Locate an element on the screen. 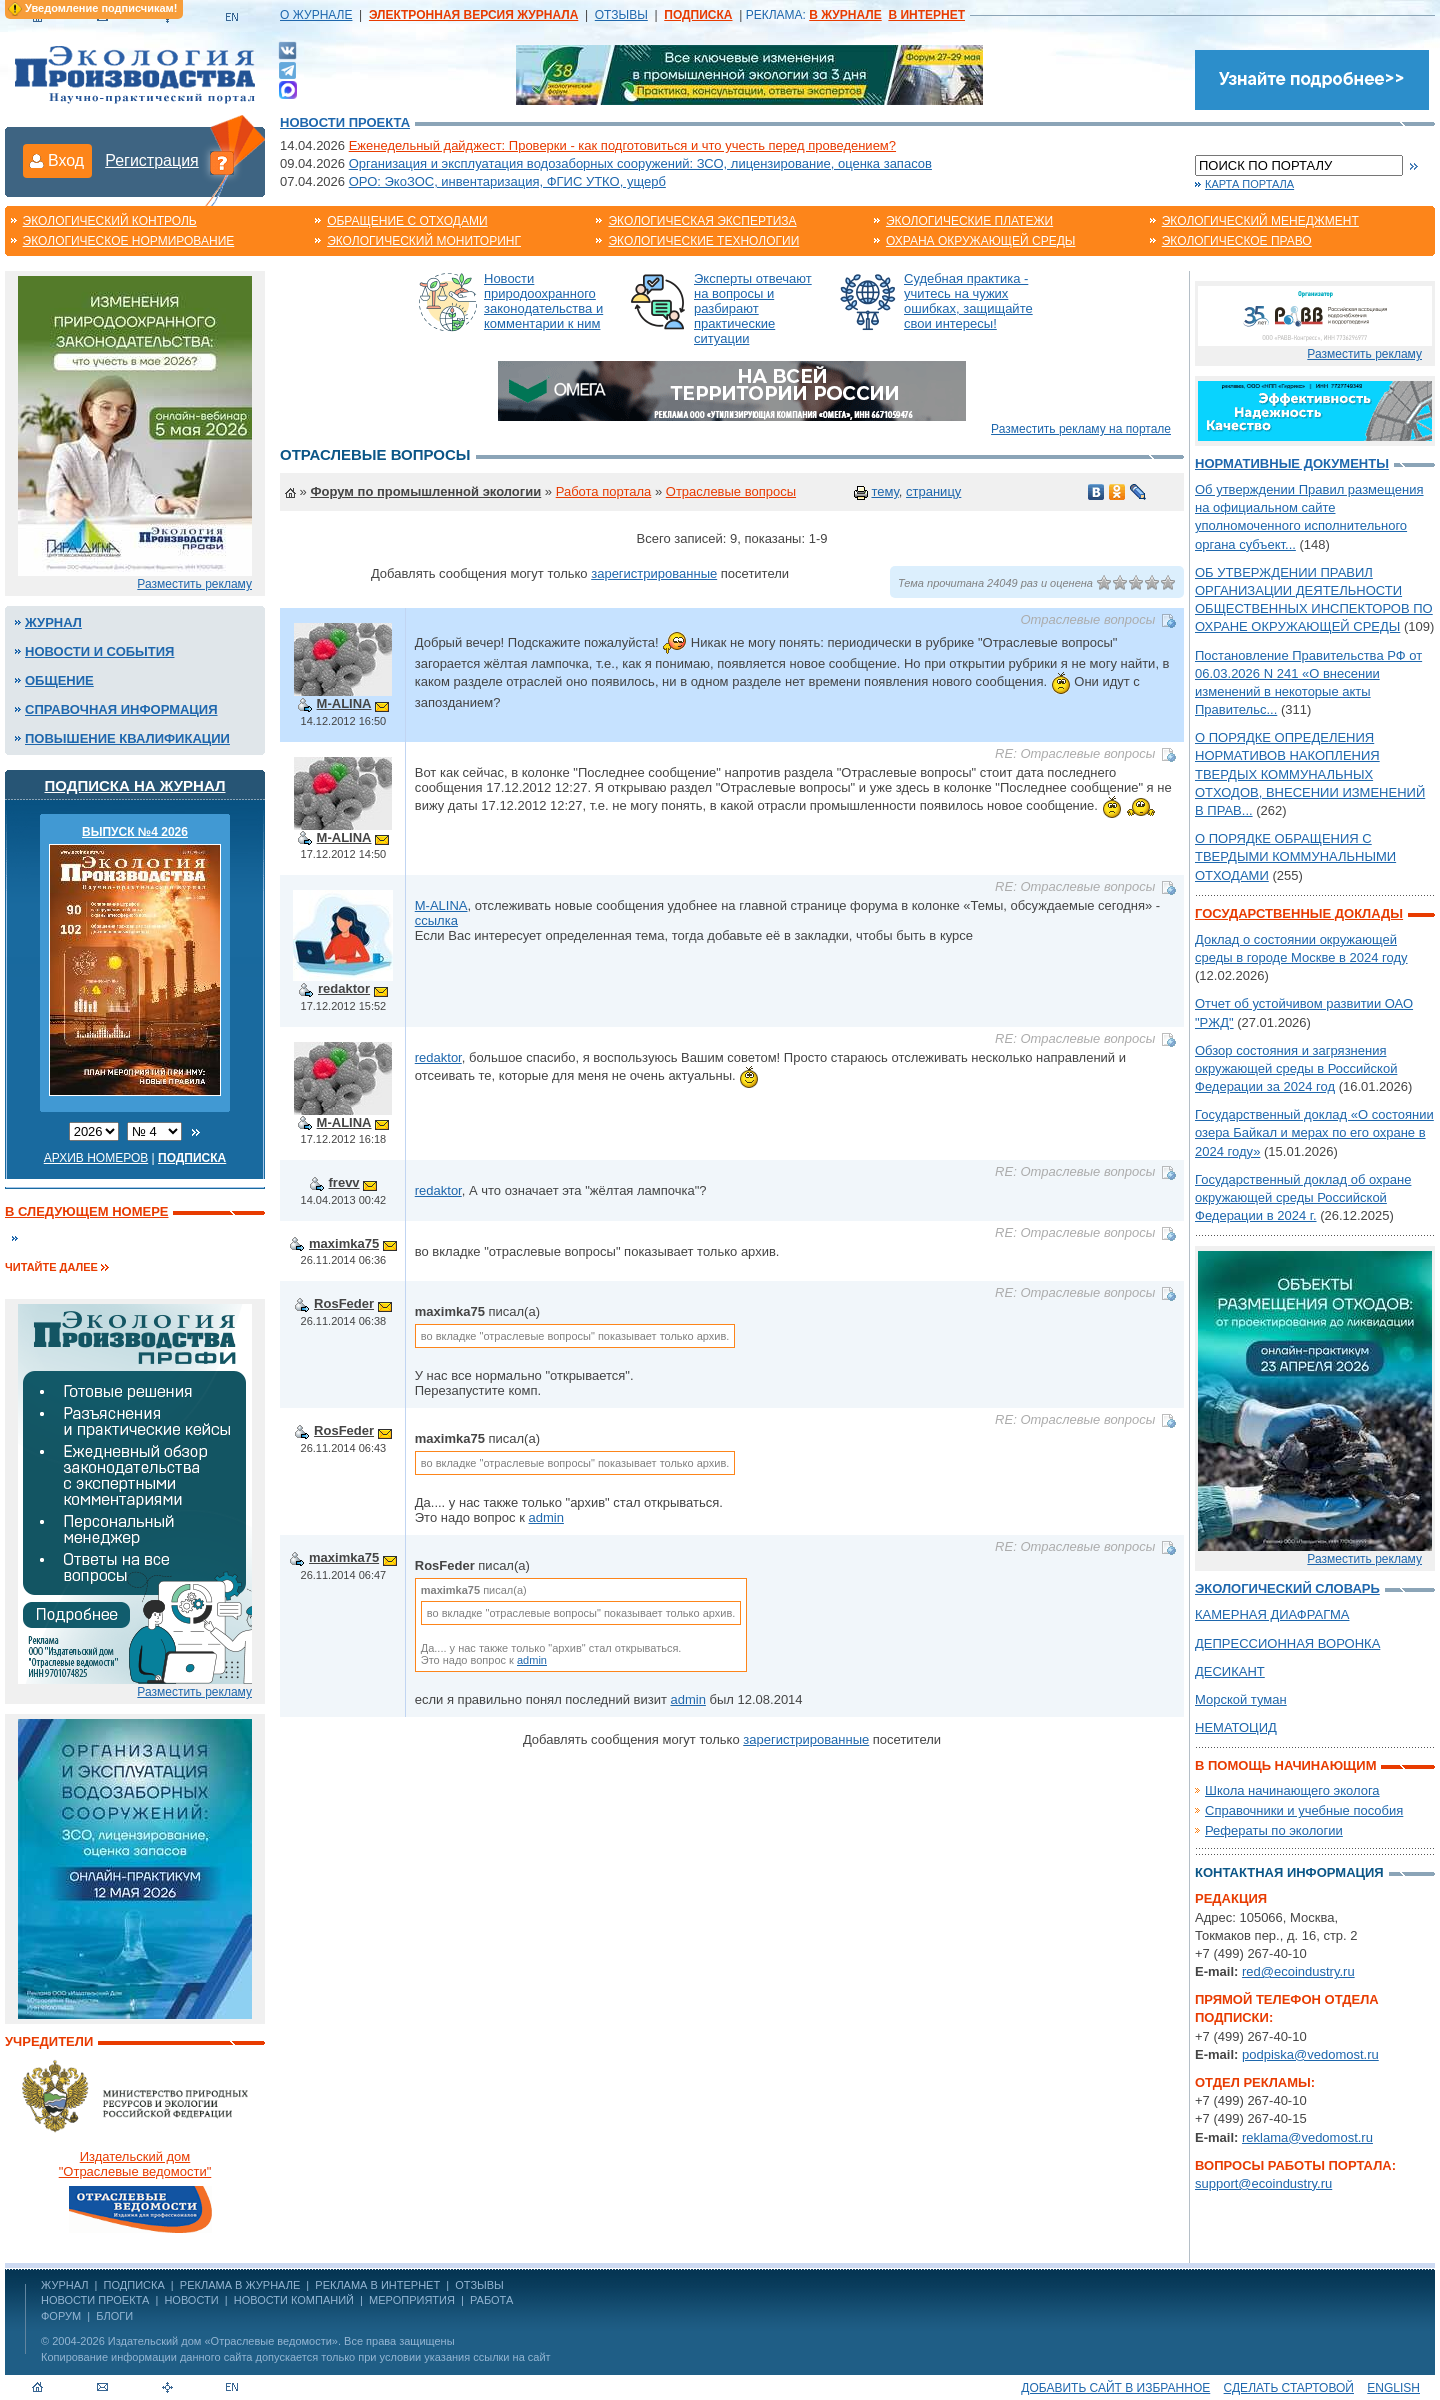  Рефераты по экологии is located at coordinates (1274, 1830).